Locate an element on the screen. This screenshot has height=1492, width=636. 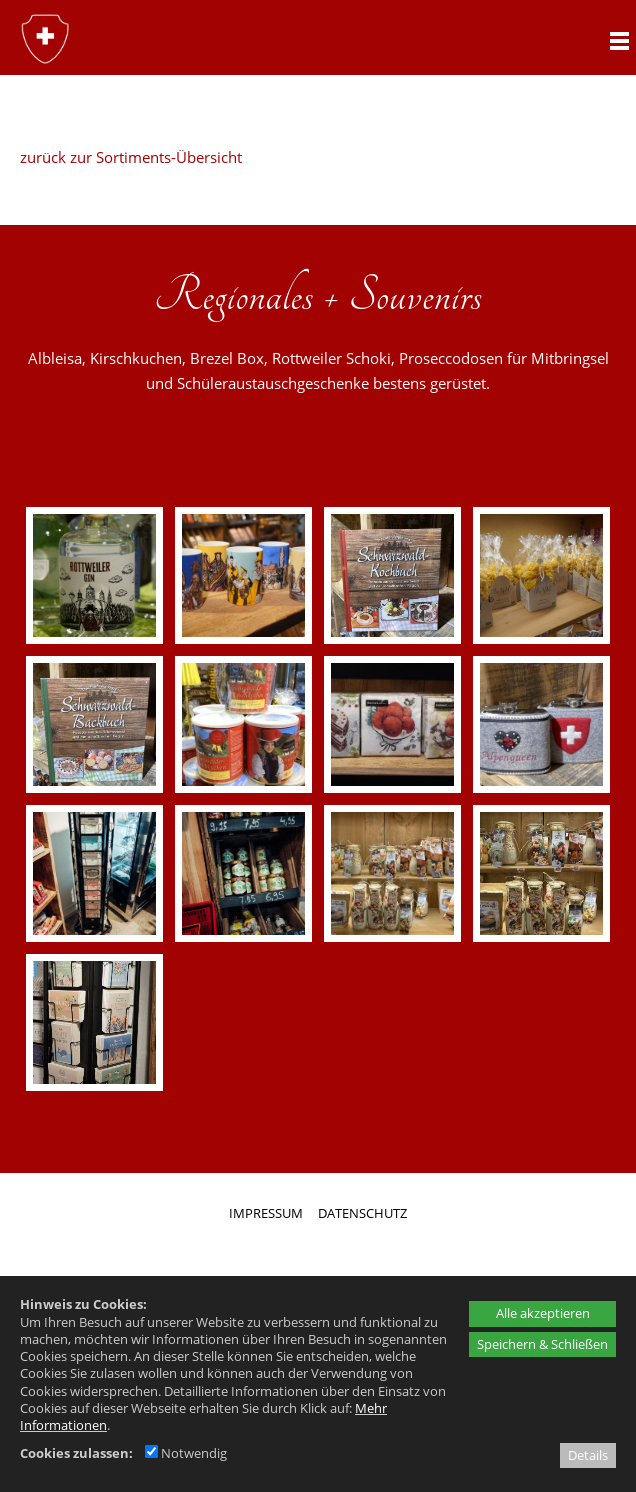
IMPRESSUM is located at coordinates (266, 1213).